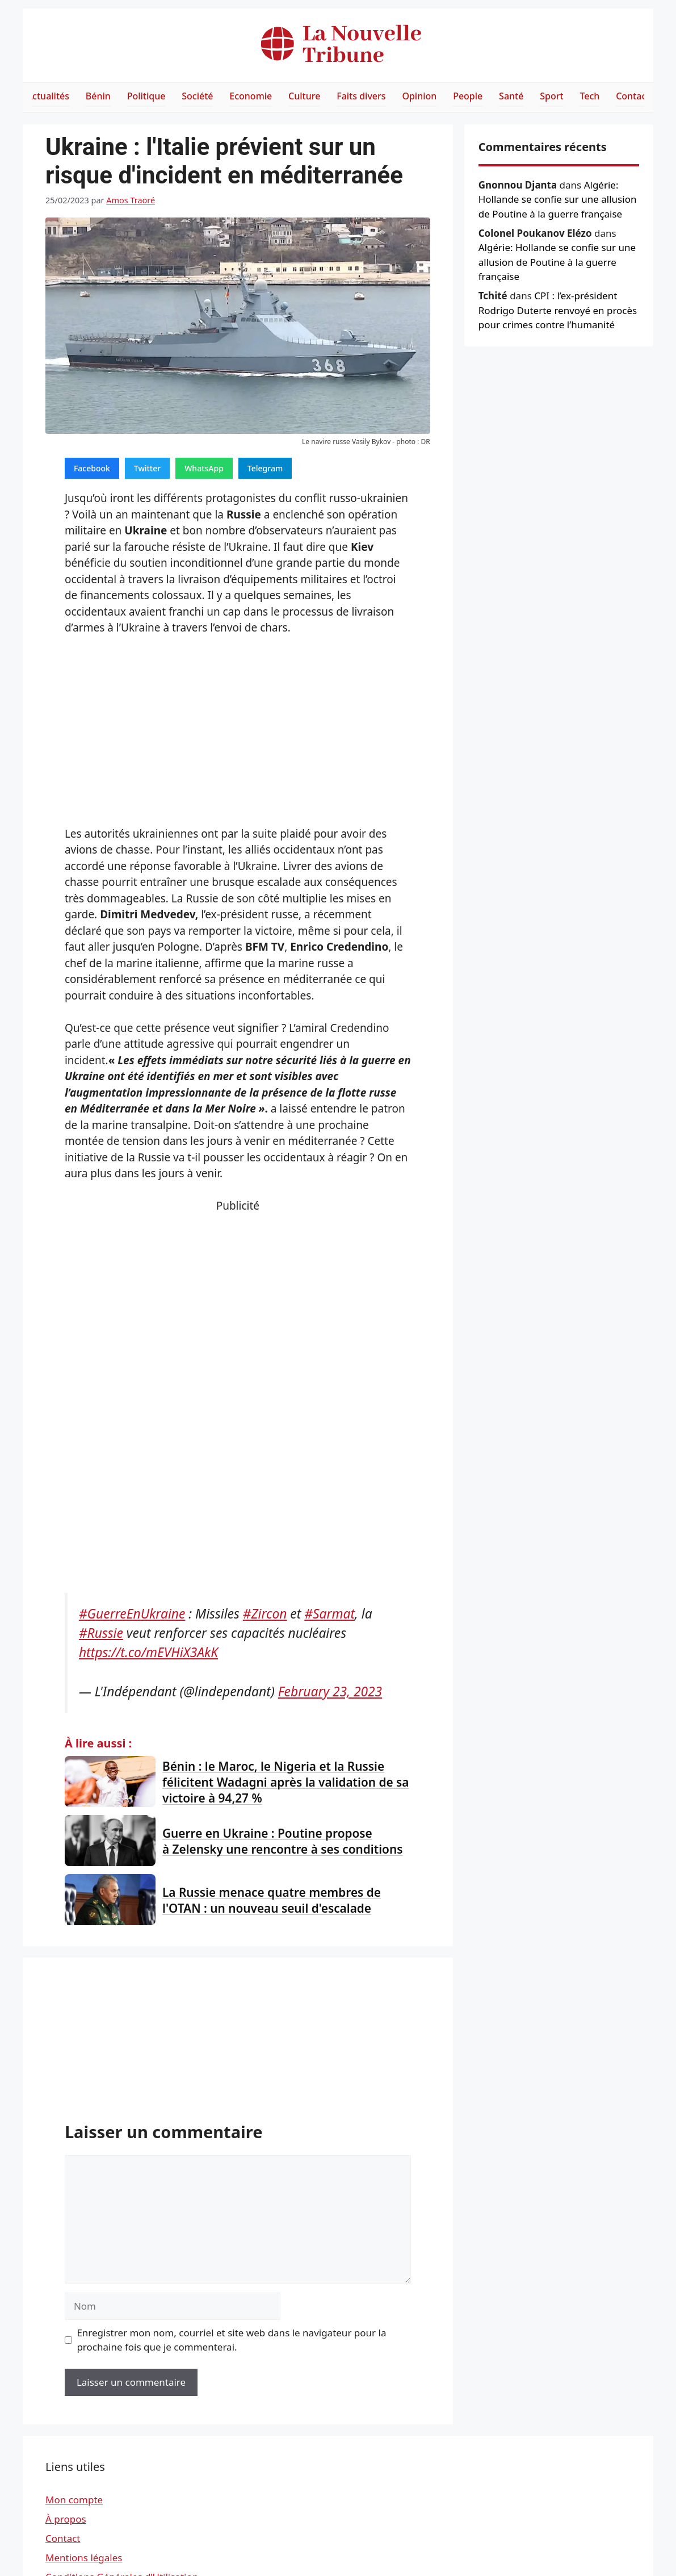  I want to click on À propos, so click(65, 2518).